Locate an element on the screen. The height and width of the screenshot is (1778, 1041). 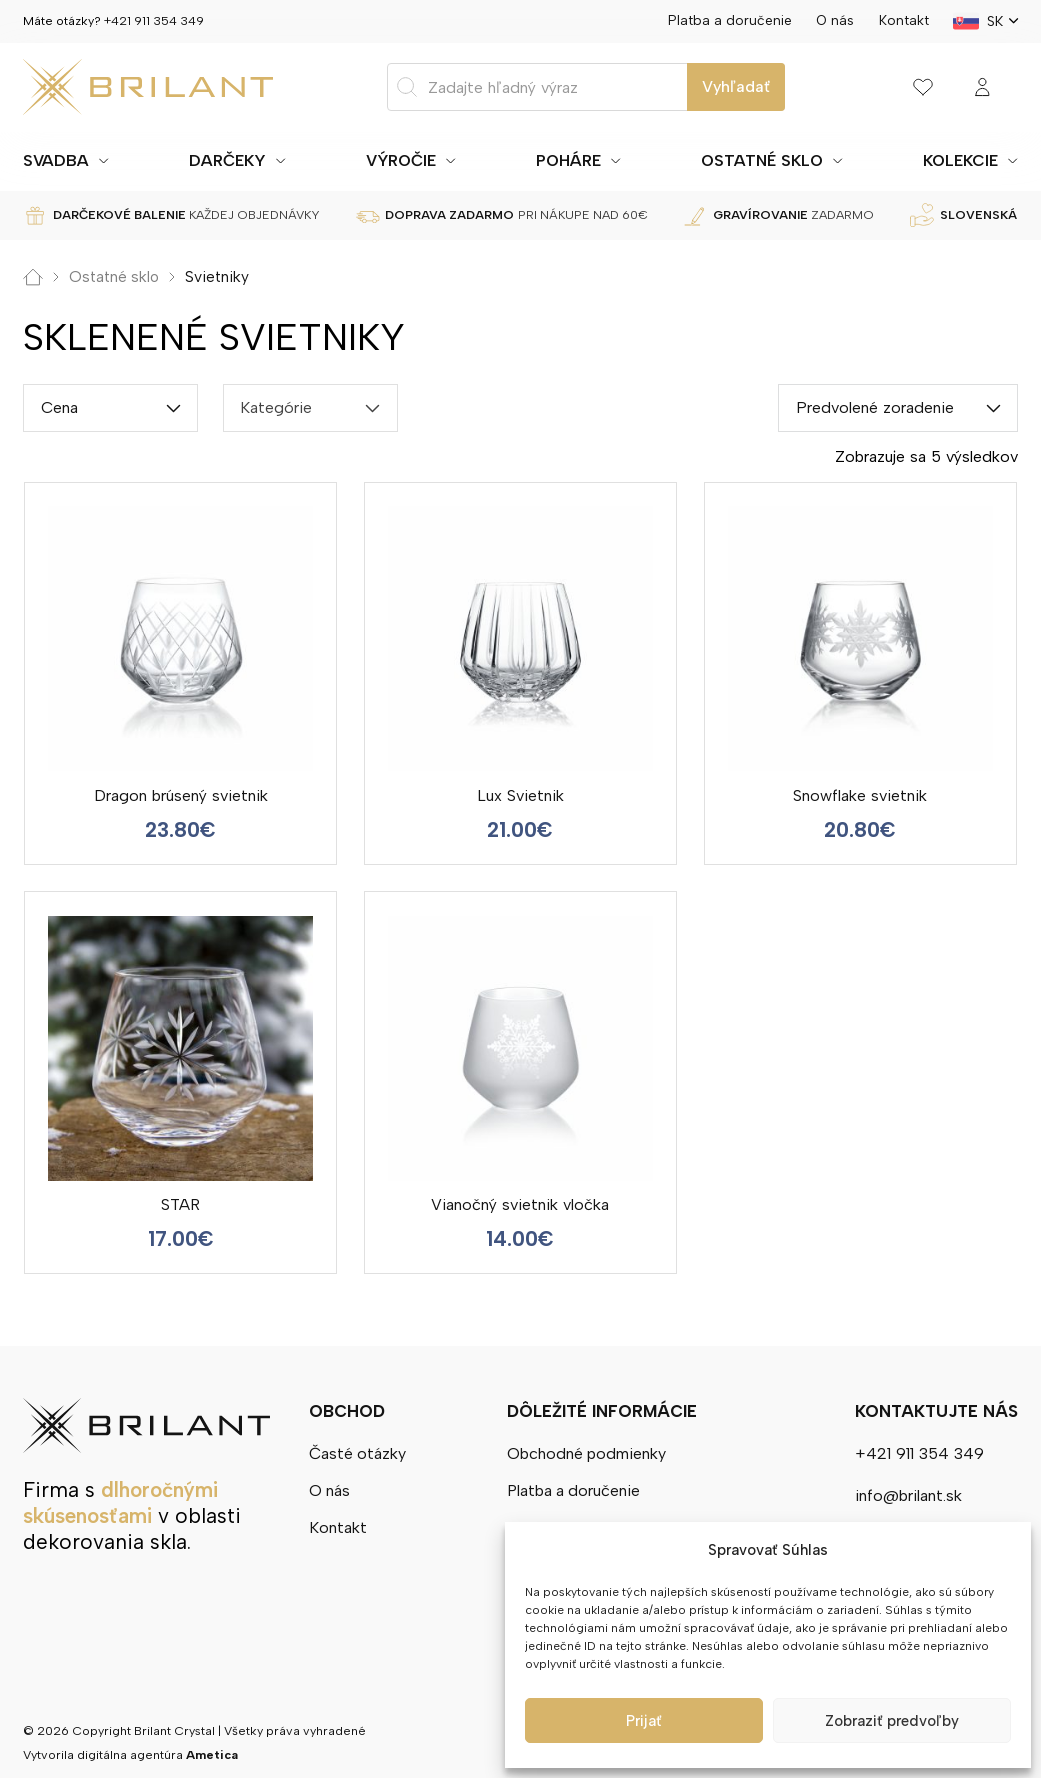
[SK Podmenu] is located at coordinates (1013, 21).